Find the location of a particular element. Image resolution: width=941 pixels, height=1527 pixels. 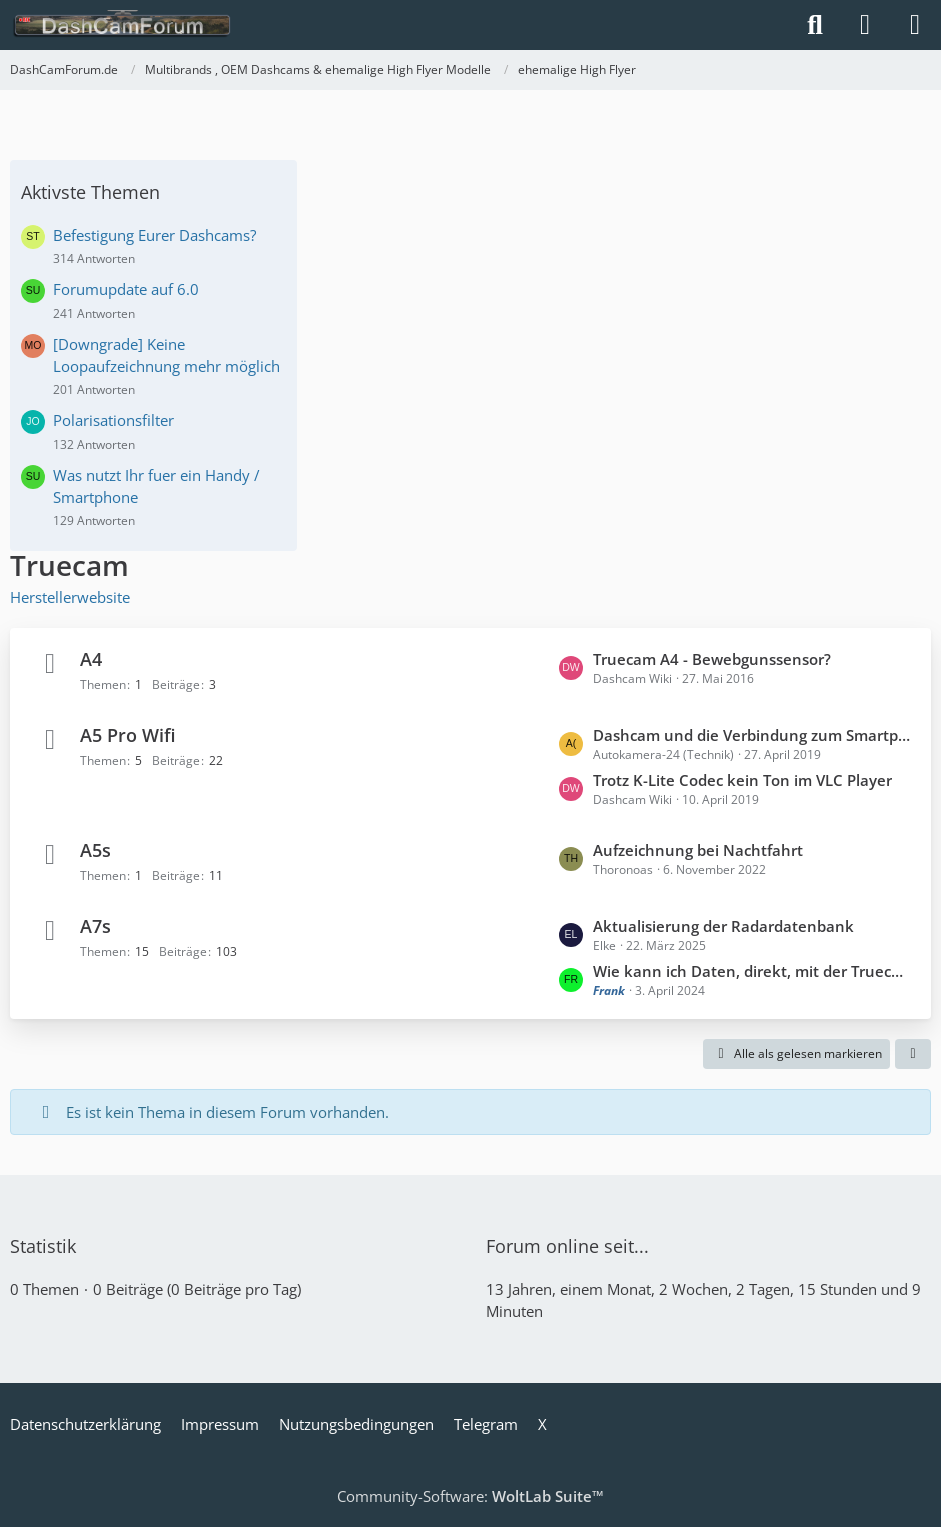

[Anmelden] is located at coordinates (865, 25).